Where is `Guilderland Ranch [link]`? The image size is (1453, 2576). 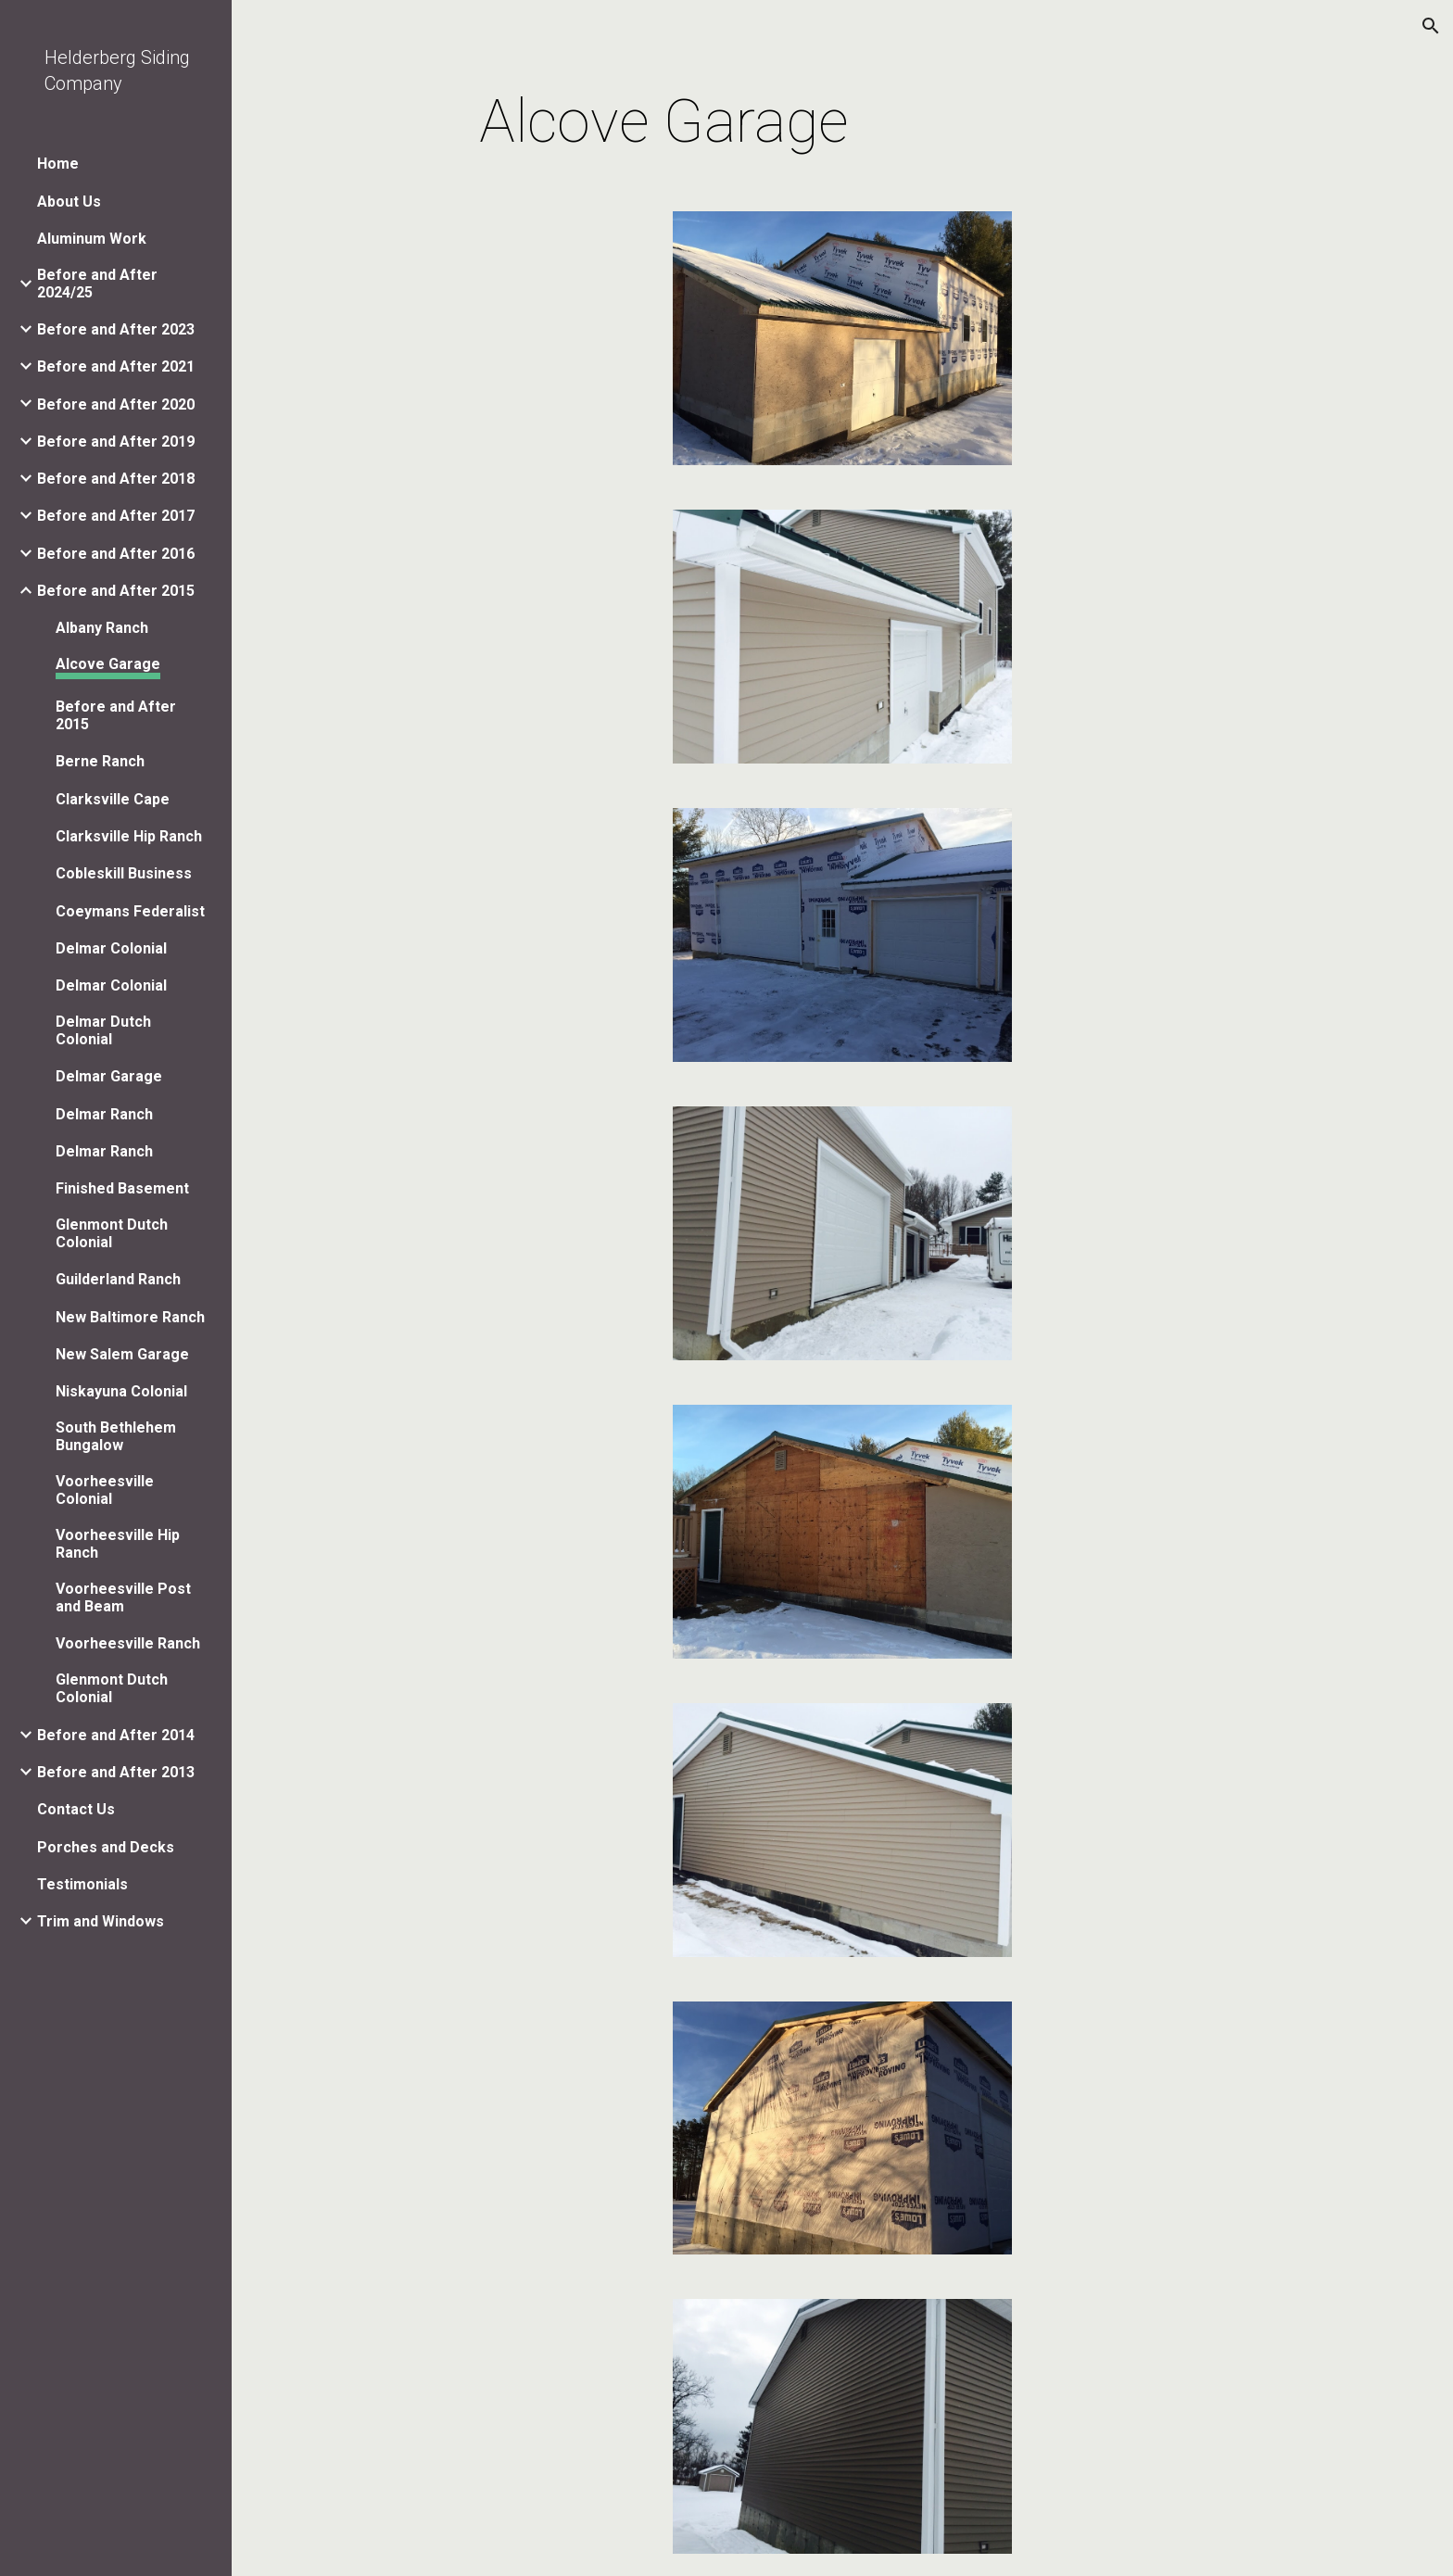 Guilderland Ranch [link] is located at coordinates (118, 1279).